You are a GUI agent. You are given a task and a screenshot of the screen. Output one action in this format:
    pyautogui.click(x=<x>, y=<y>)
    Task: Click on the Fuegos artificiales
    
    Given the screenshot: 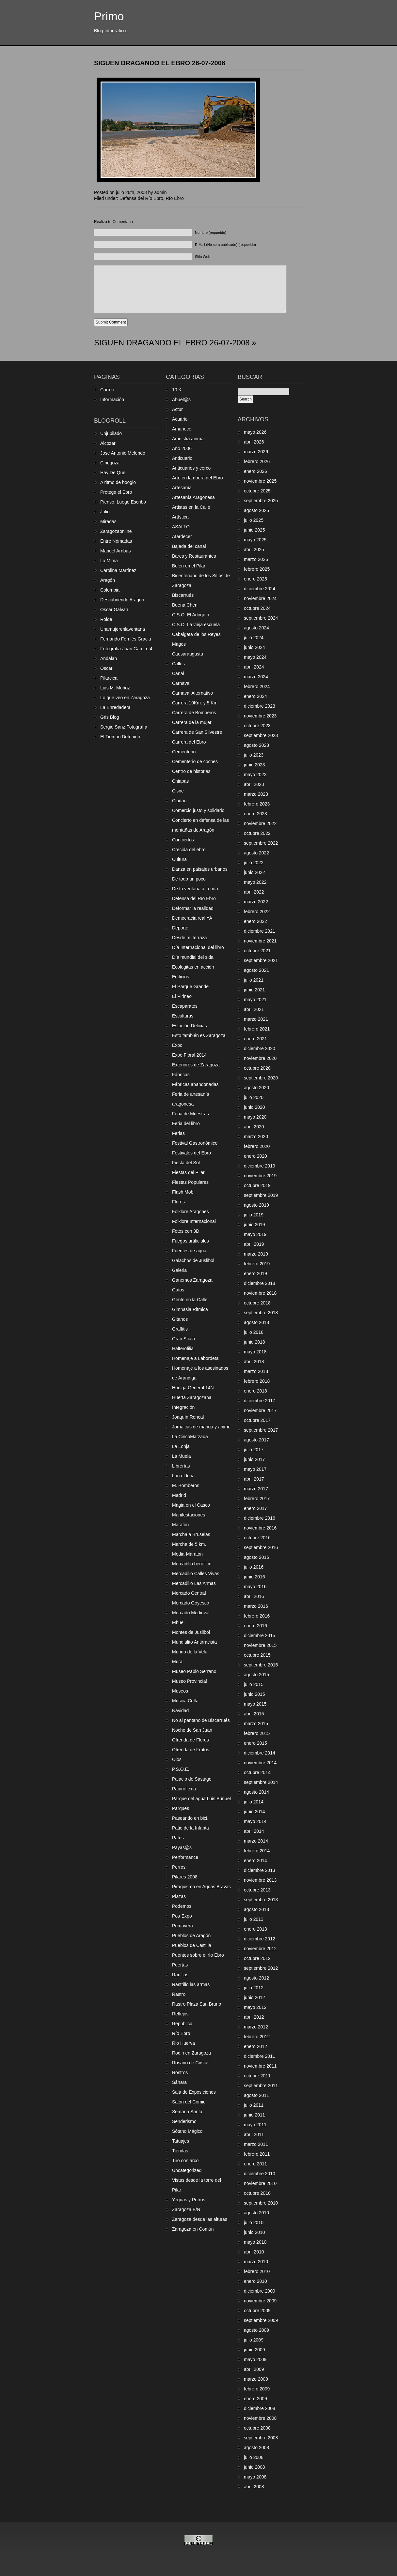 What is the action you would take?
    pyautogui.click(x=190, y=1240)
    